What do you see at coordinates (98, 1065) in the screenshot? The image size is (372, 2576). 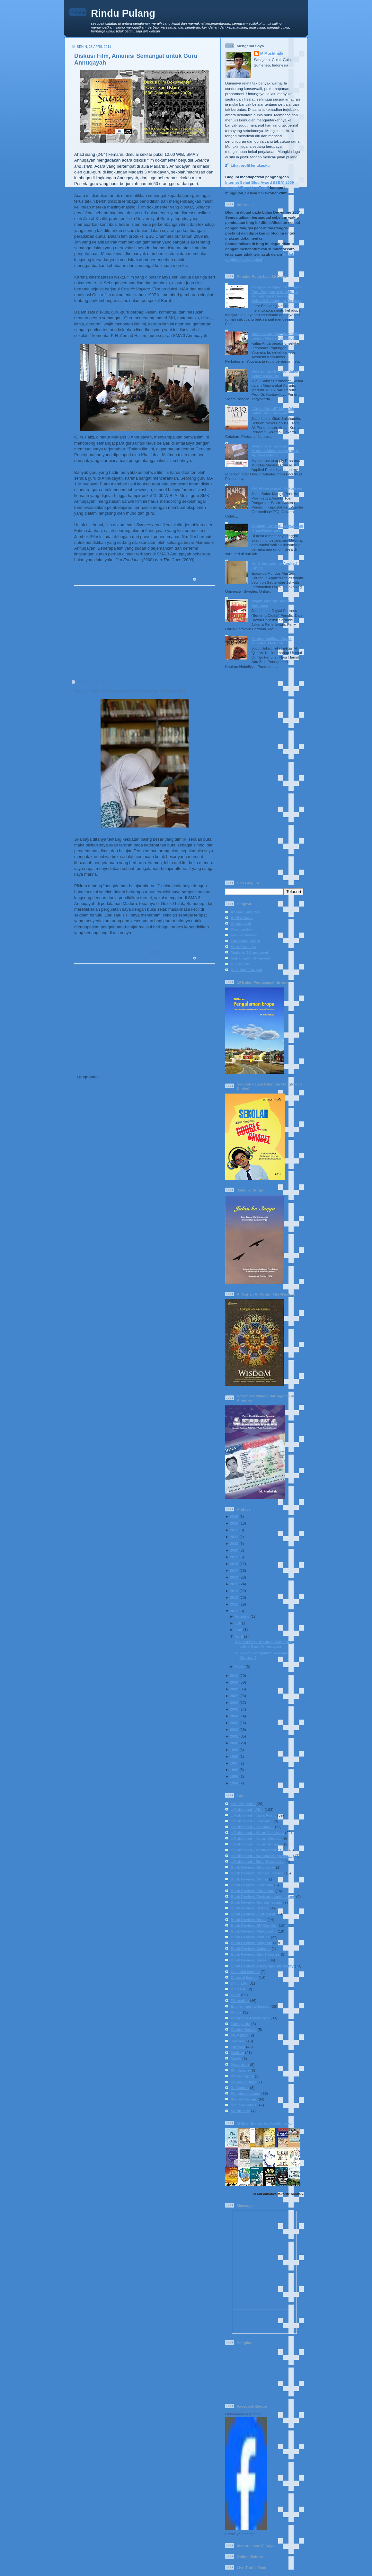 I see `Postingan Lebih Baru` at bounding box center [98, 1065].